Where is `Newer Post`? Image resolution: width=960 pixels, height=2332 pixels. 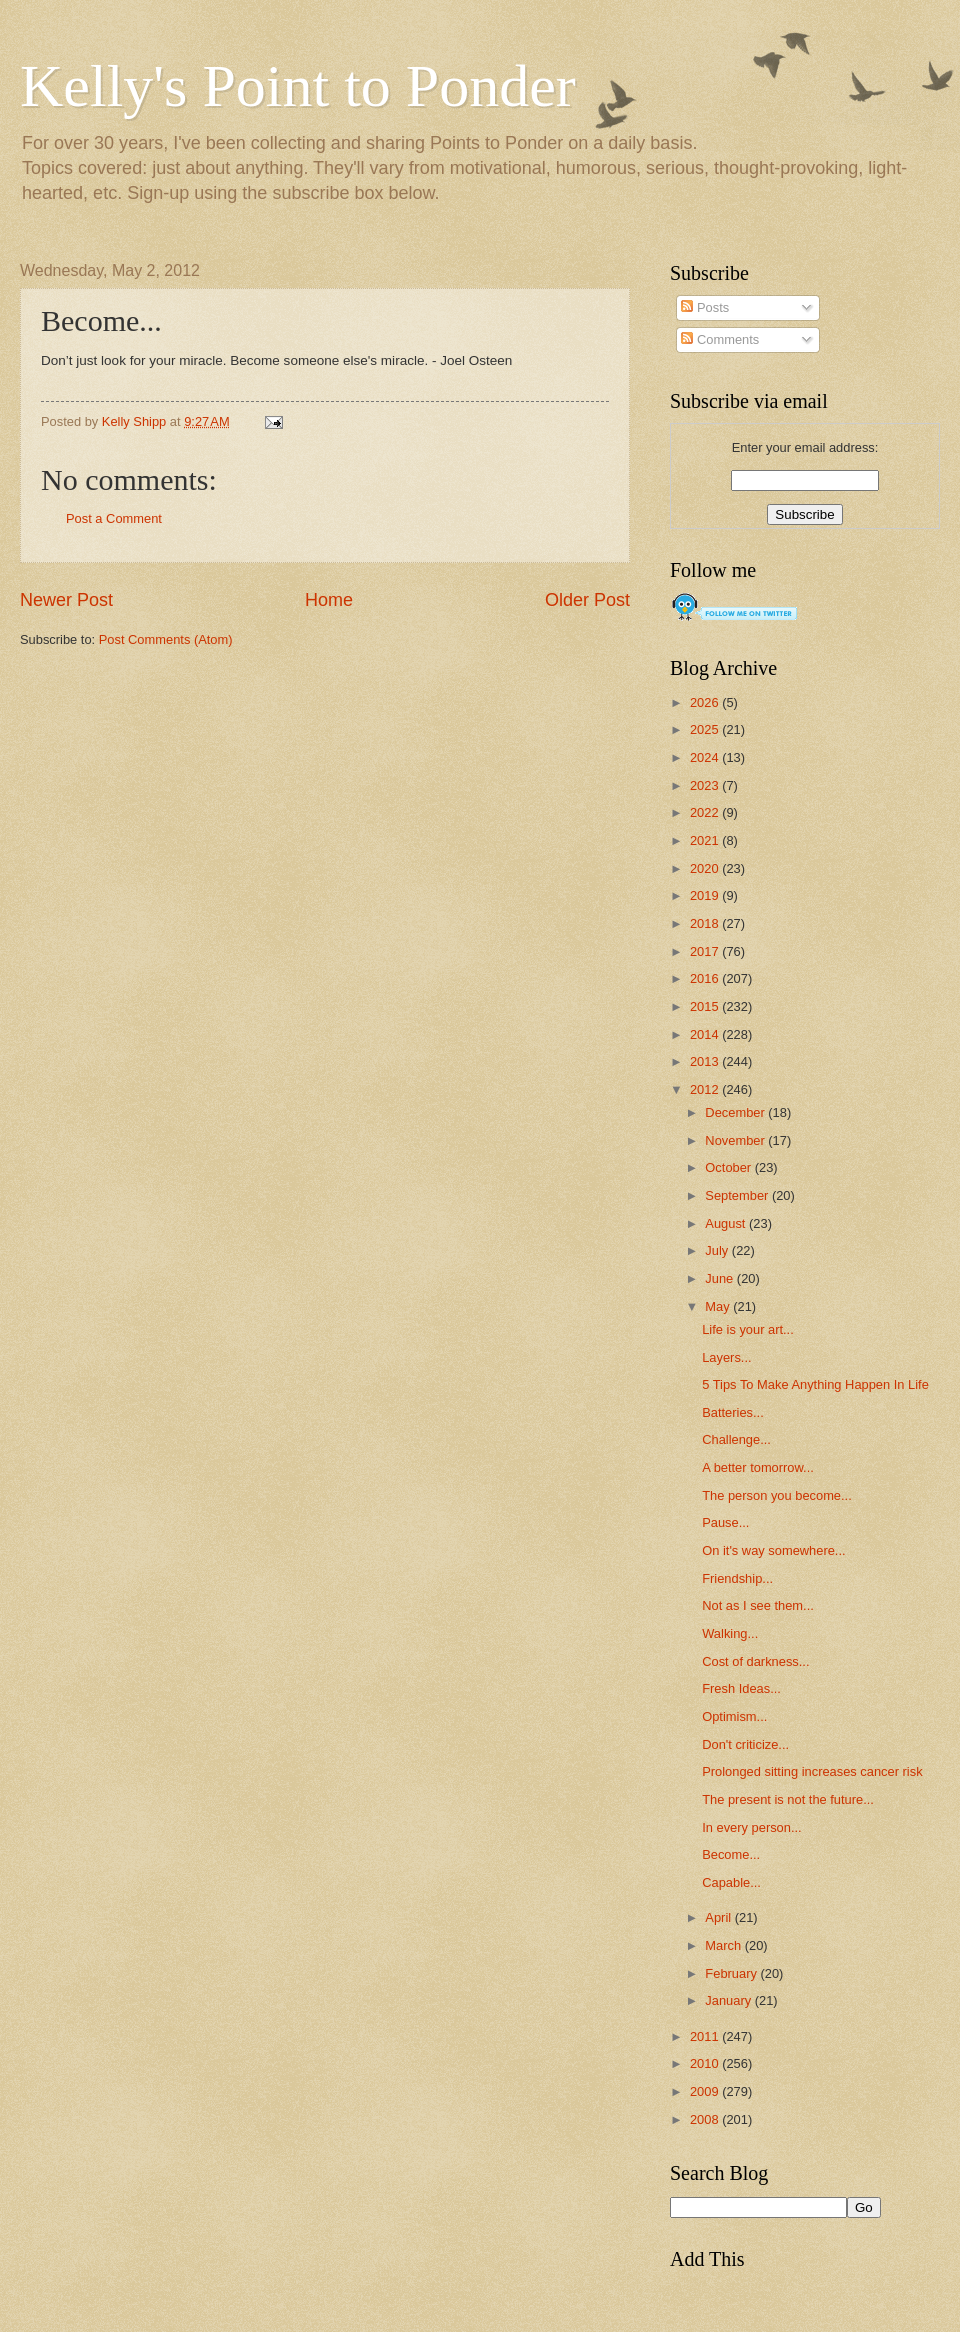 Newer Post is located at coordinates (66, 600).